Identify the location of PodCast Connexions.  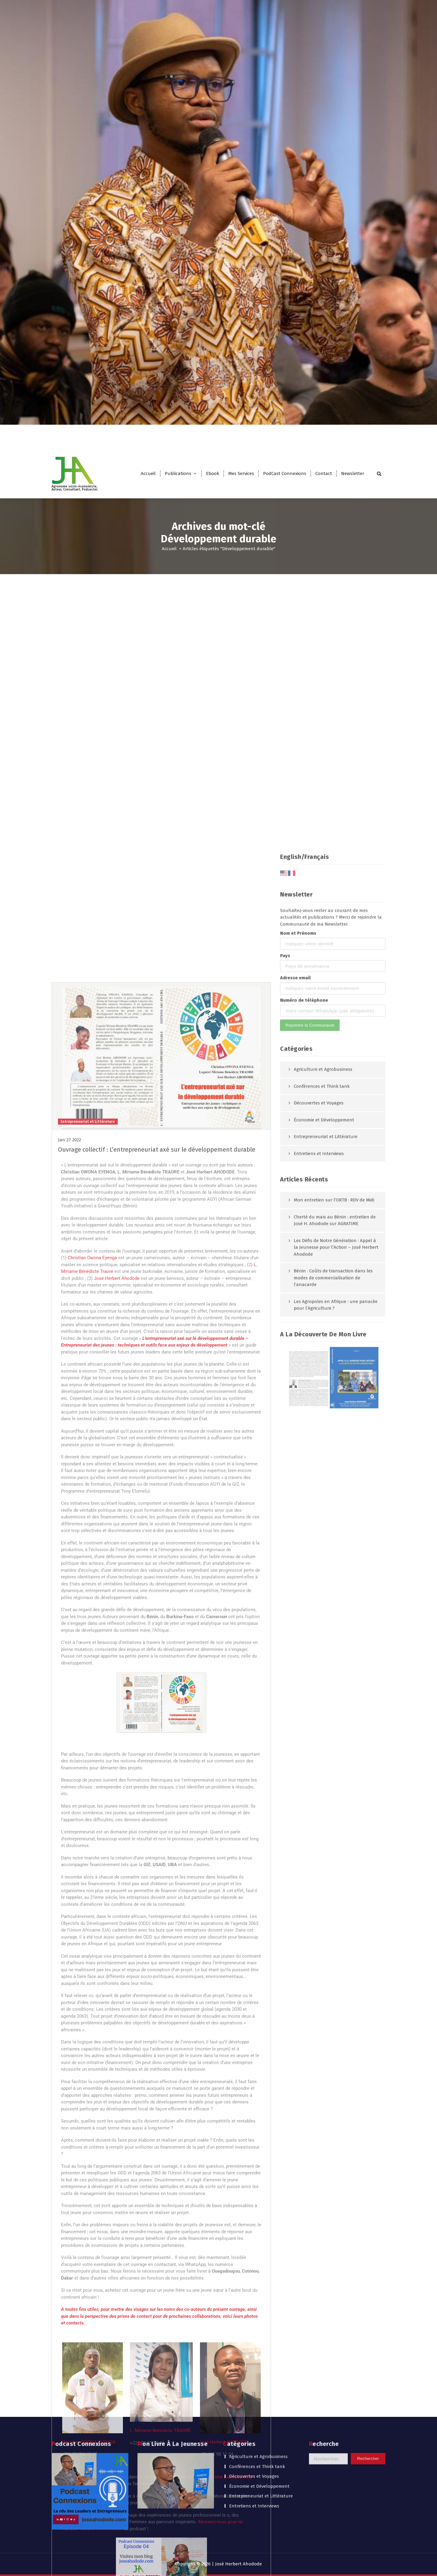
(284, 473).